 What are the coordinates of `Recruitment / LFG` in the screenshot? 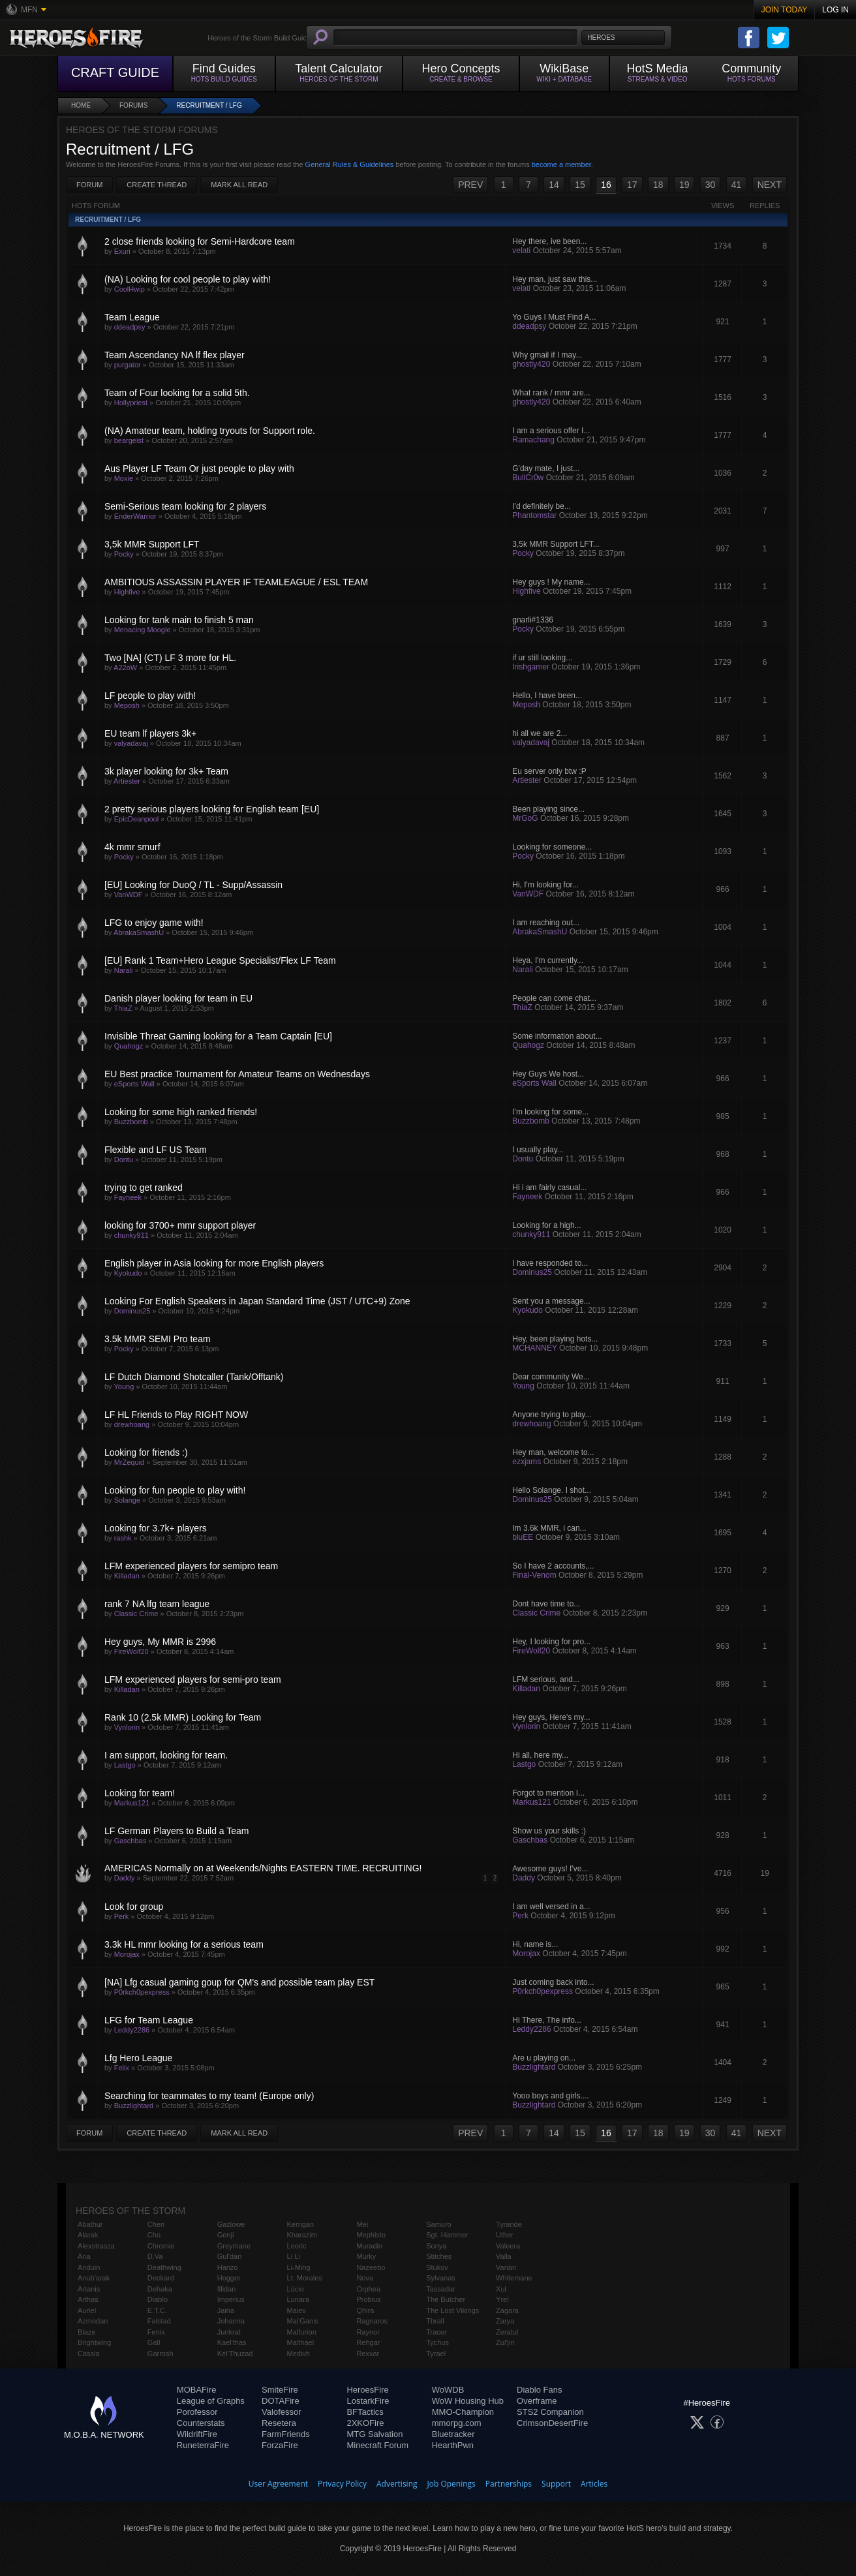 It's located at (208, 105).